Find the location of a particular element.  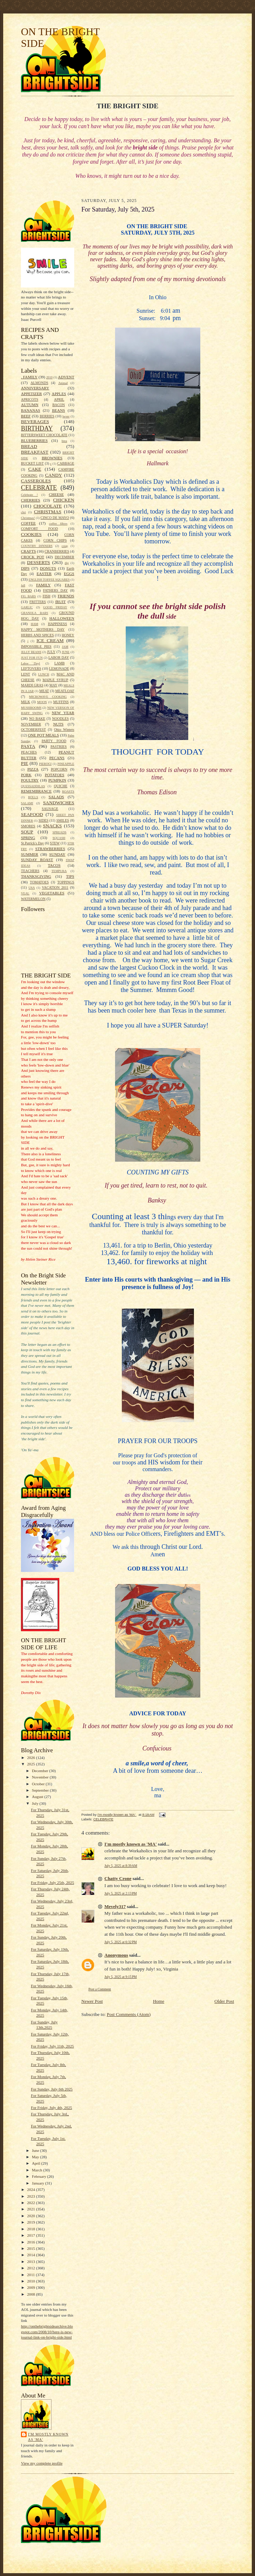

GOOD FRIDAY is located at coordinates (55, 607).